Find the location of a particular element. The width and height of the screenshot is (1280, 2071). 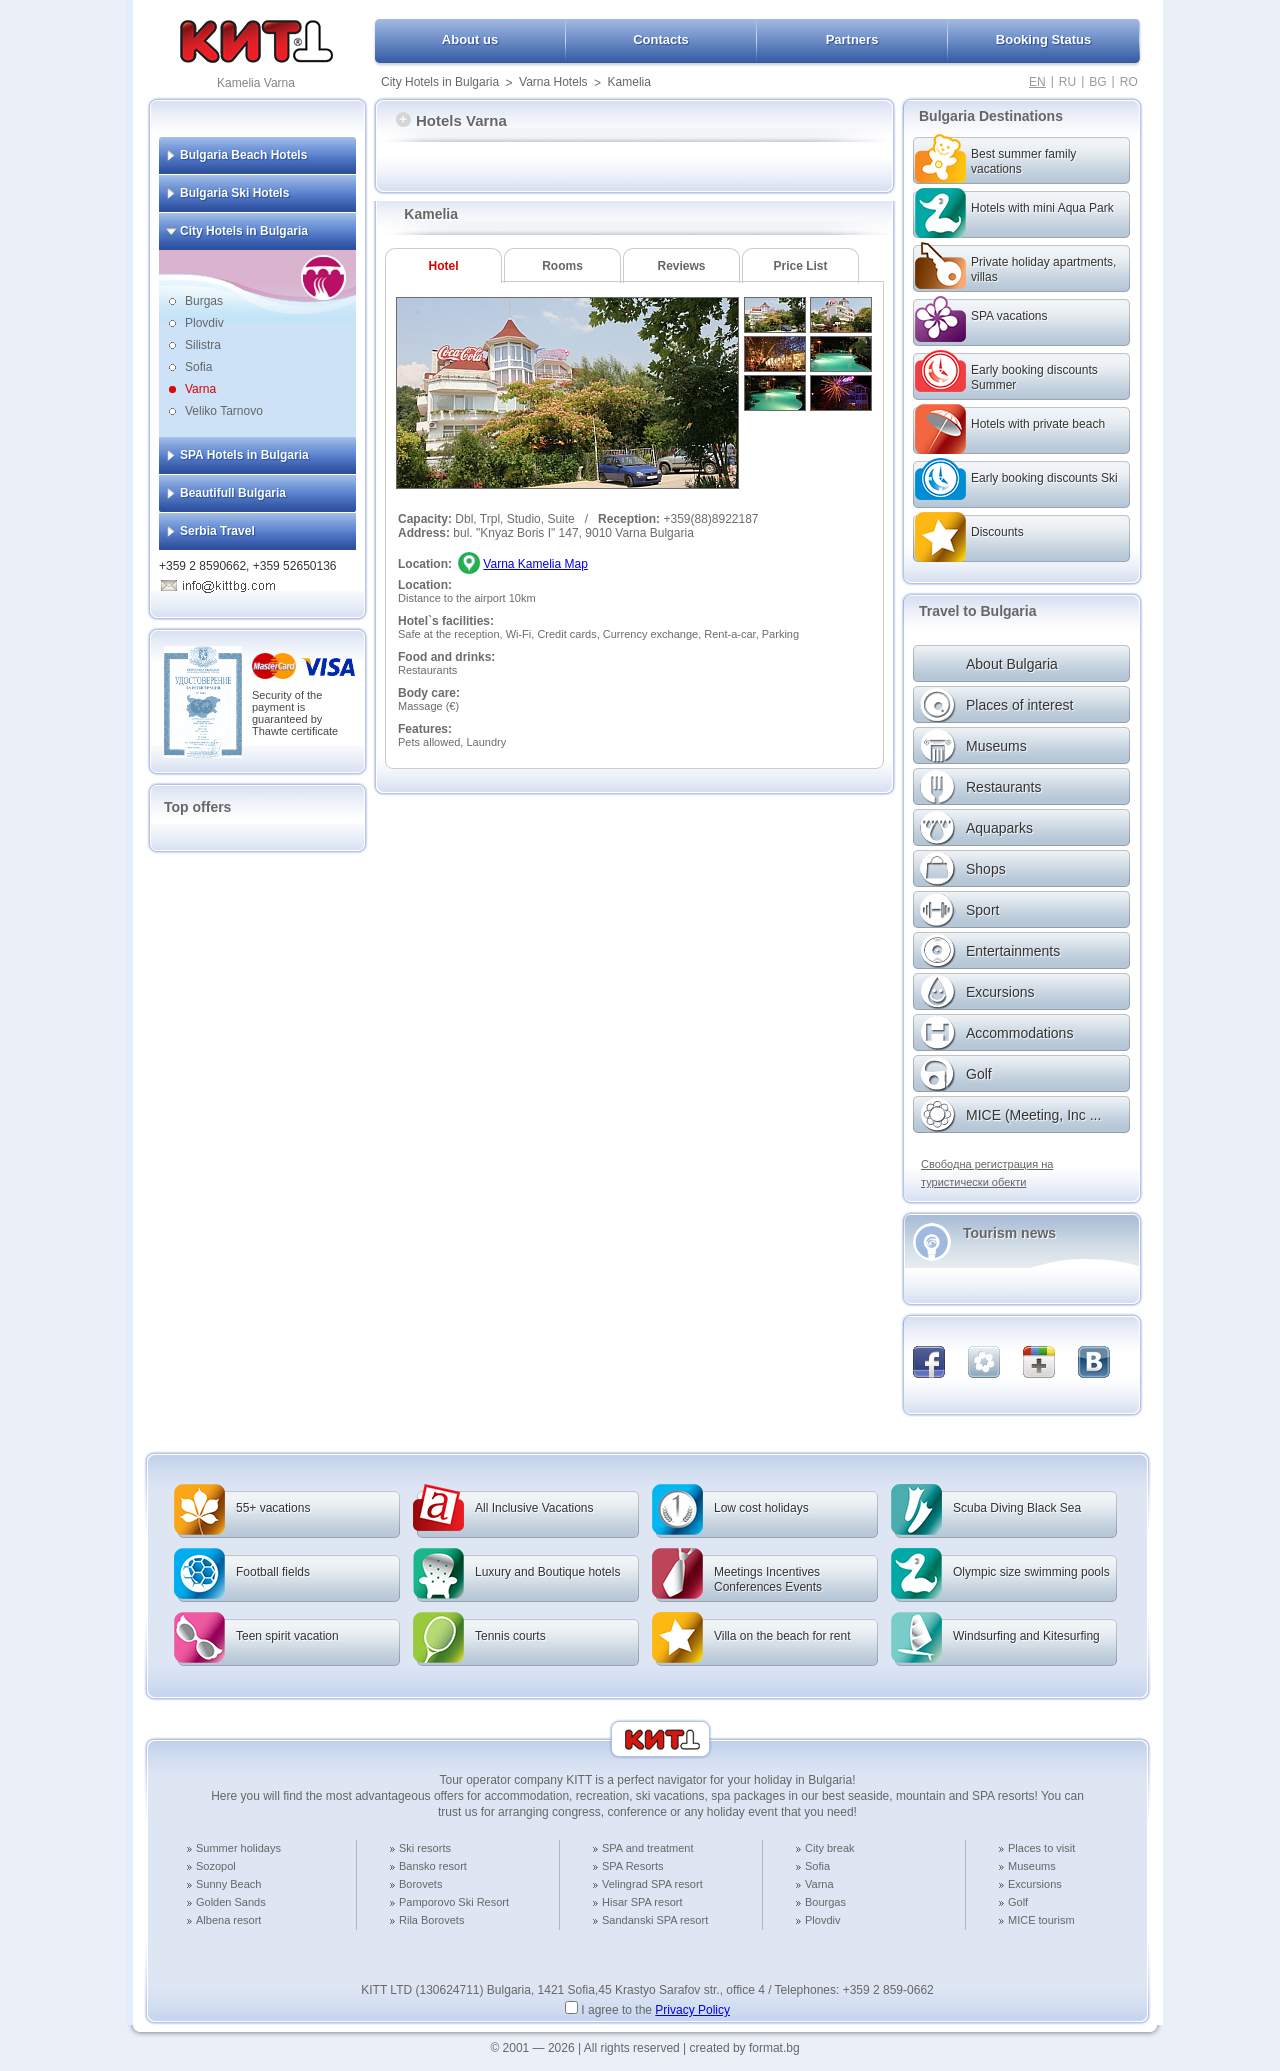

Golf is located at coordinates (1018, 1902).